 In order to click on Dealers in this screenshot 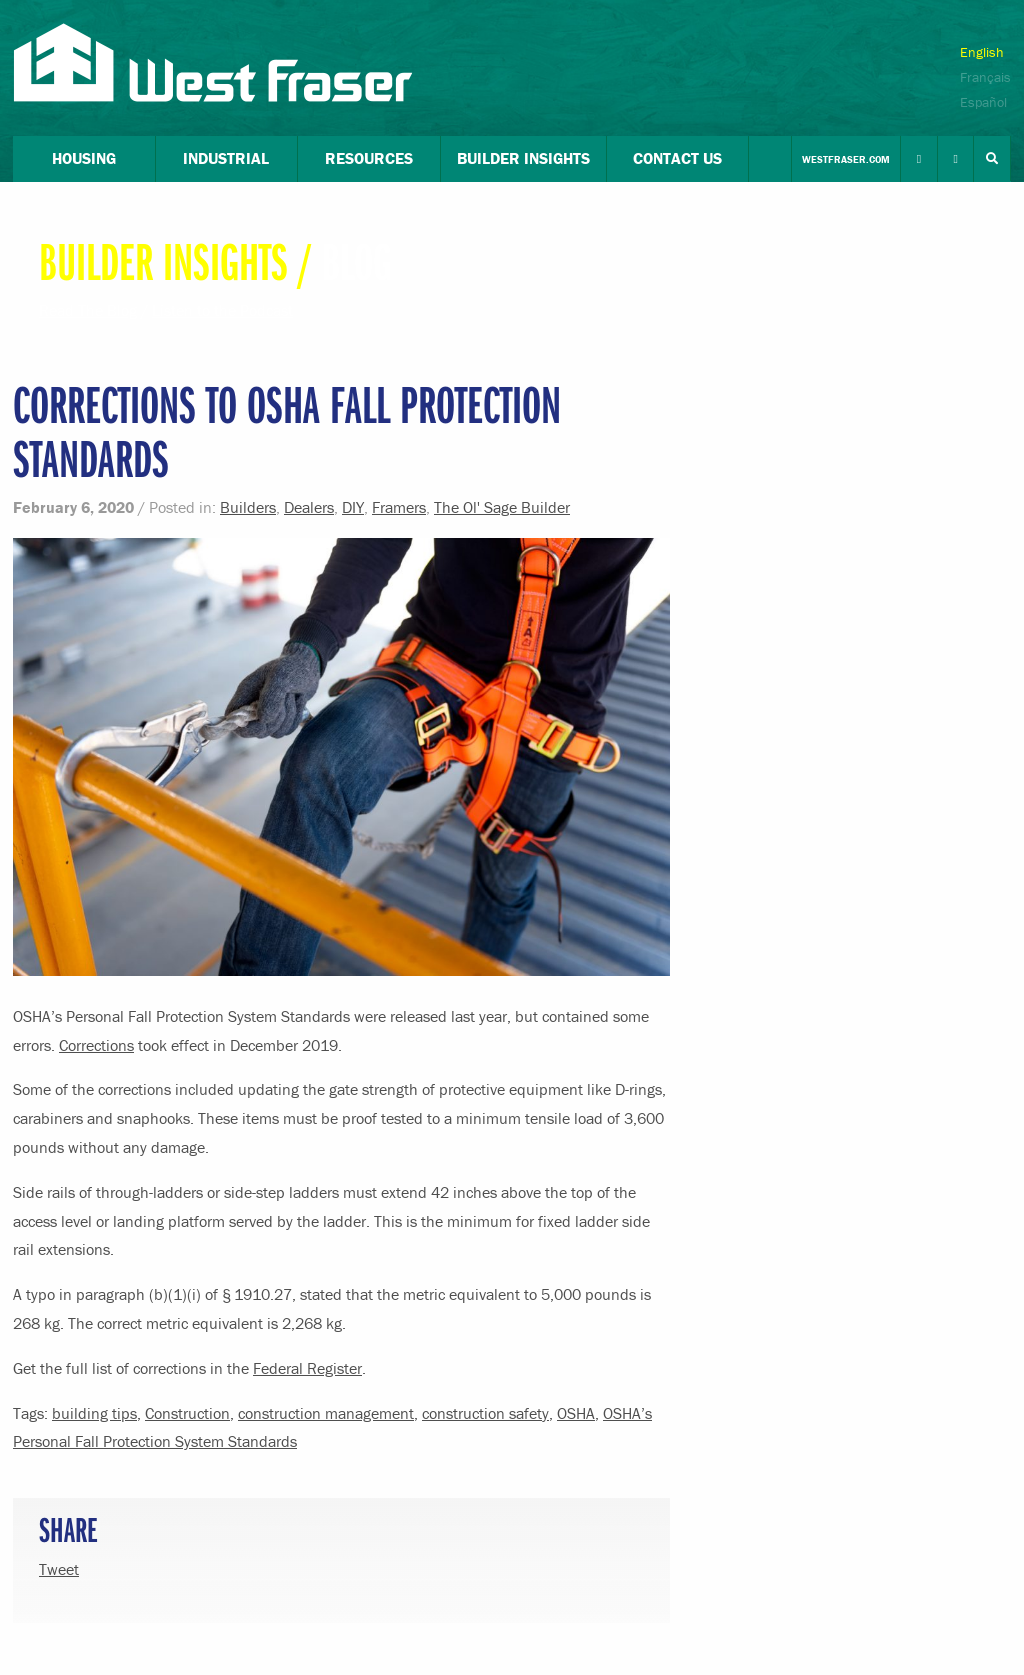, I will do `click(309, 507)`.